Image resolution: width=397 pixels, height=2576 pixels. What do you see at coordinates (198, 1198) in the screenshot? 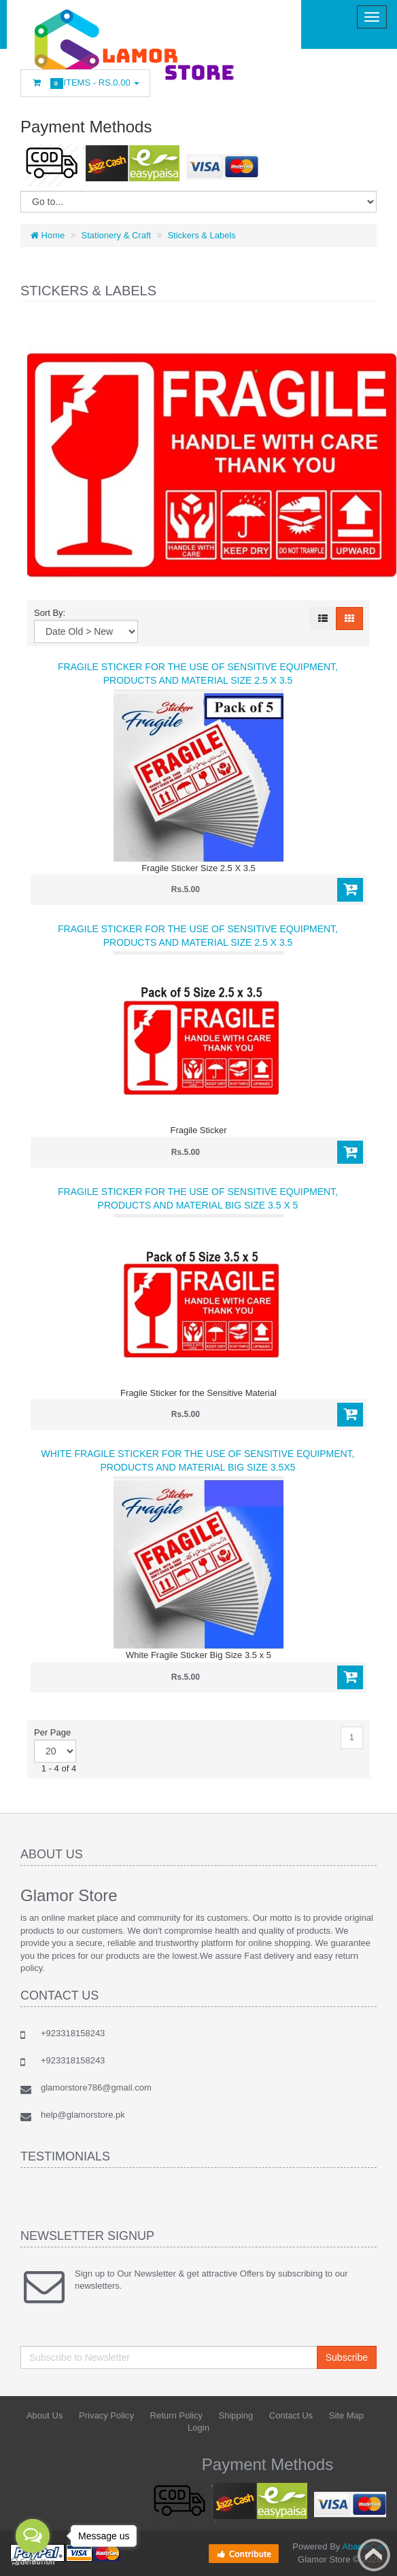
I see `Fragile Sticker for the use of Sensitive Equipment, Products and Material Big Size 3.5 x 5` at bounding box center [198, 1198].